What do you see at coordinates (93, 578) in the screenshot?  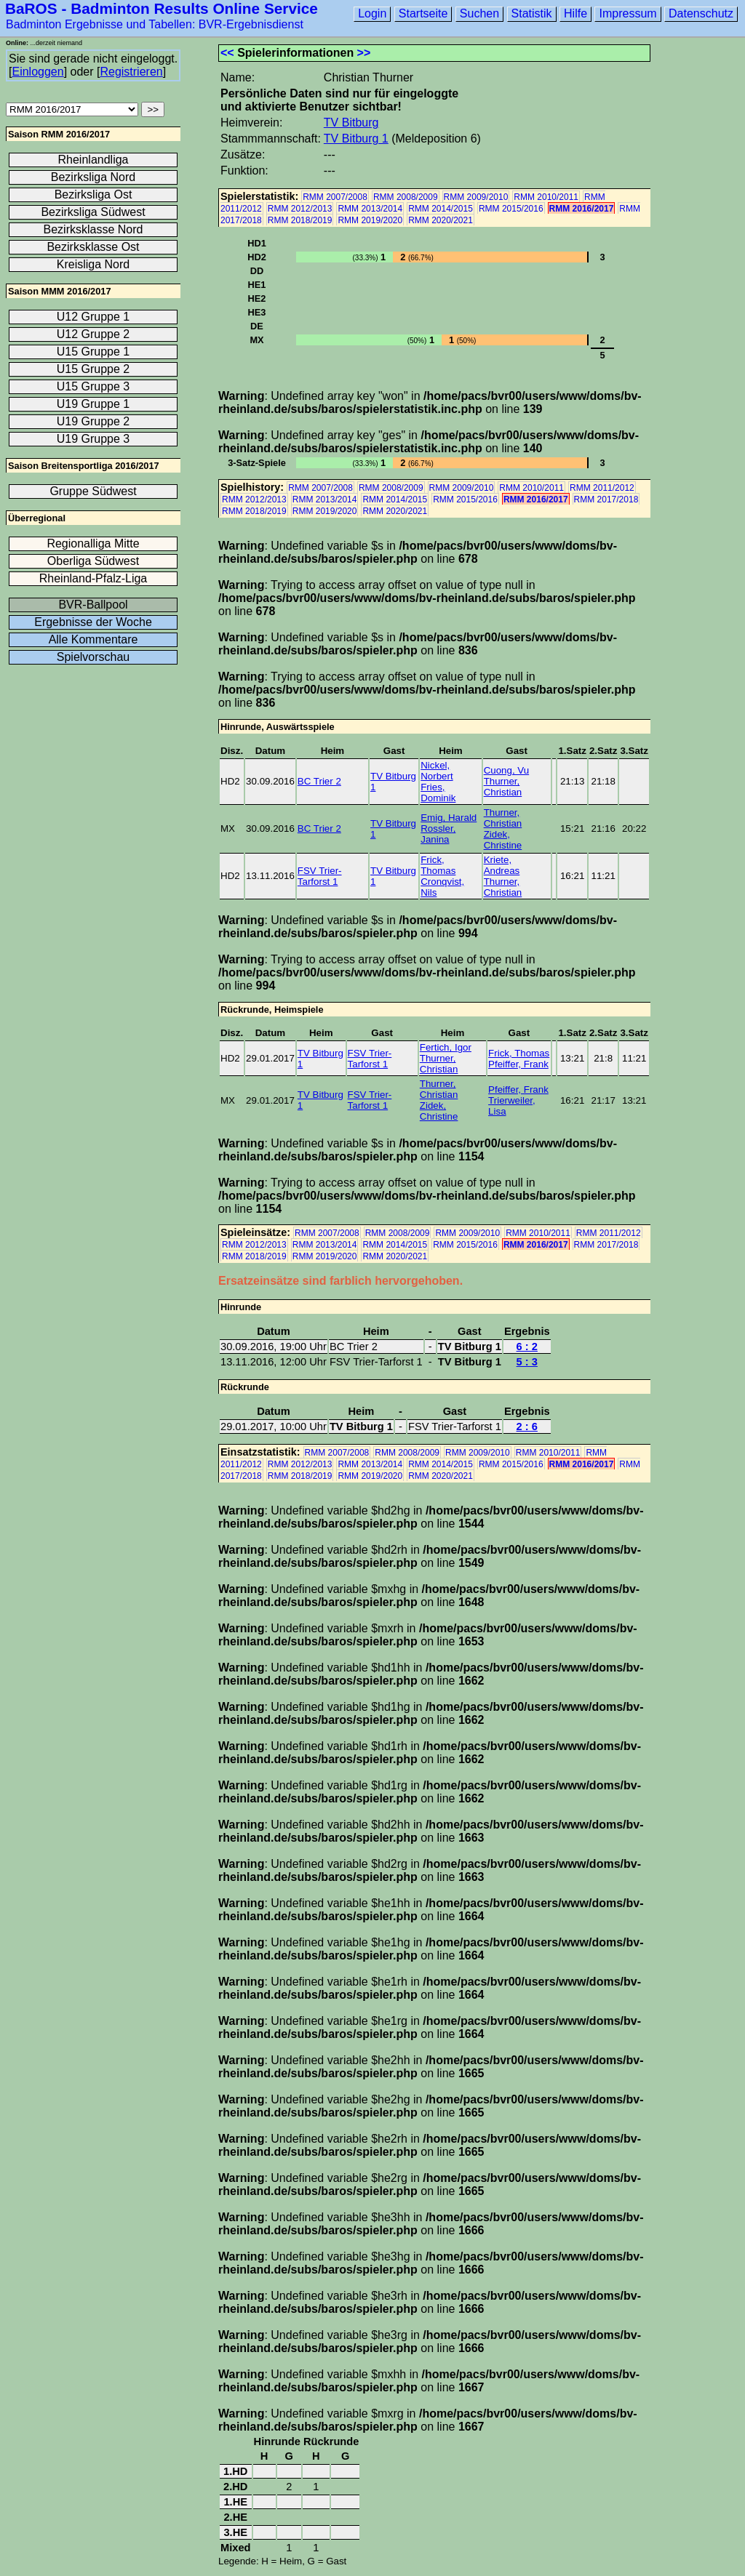 I see `Rheinland-Pfalz-Liga` at bounding box center [93, 578].